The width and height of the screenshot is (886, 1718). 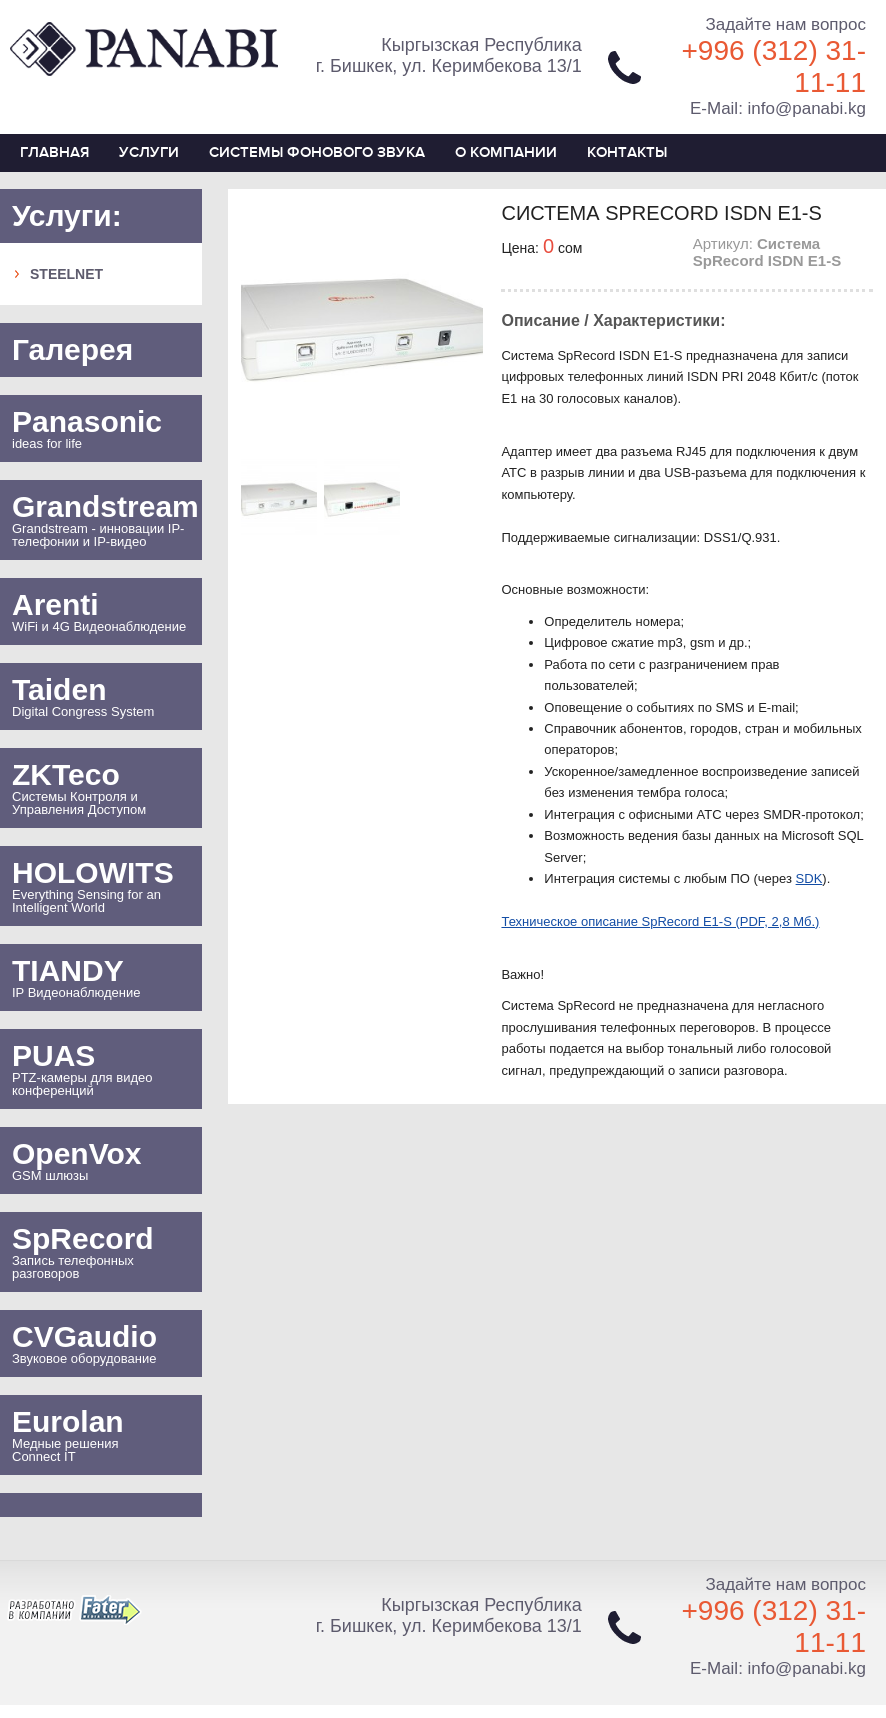 What do you see at coordinates (149, 152) in the screenshot?
I see `Услуги` at bounding box center [149, 152].